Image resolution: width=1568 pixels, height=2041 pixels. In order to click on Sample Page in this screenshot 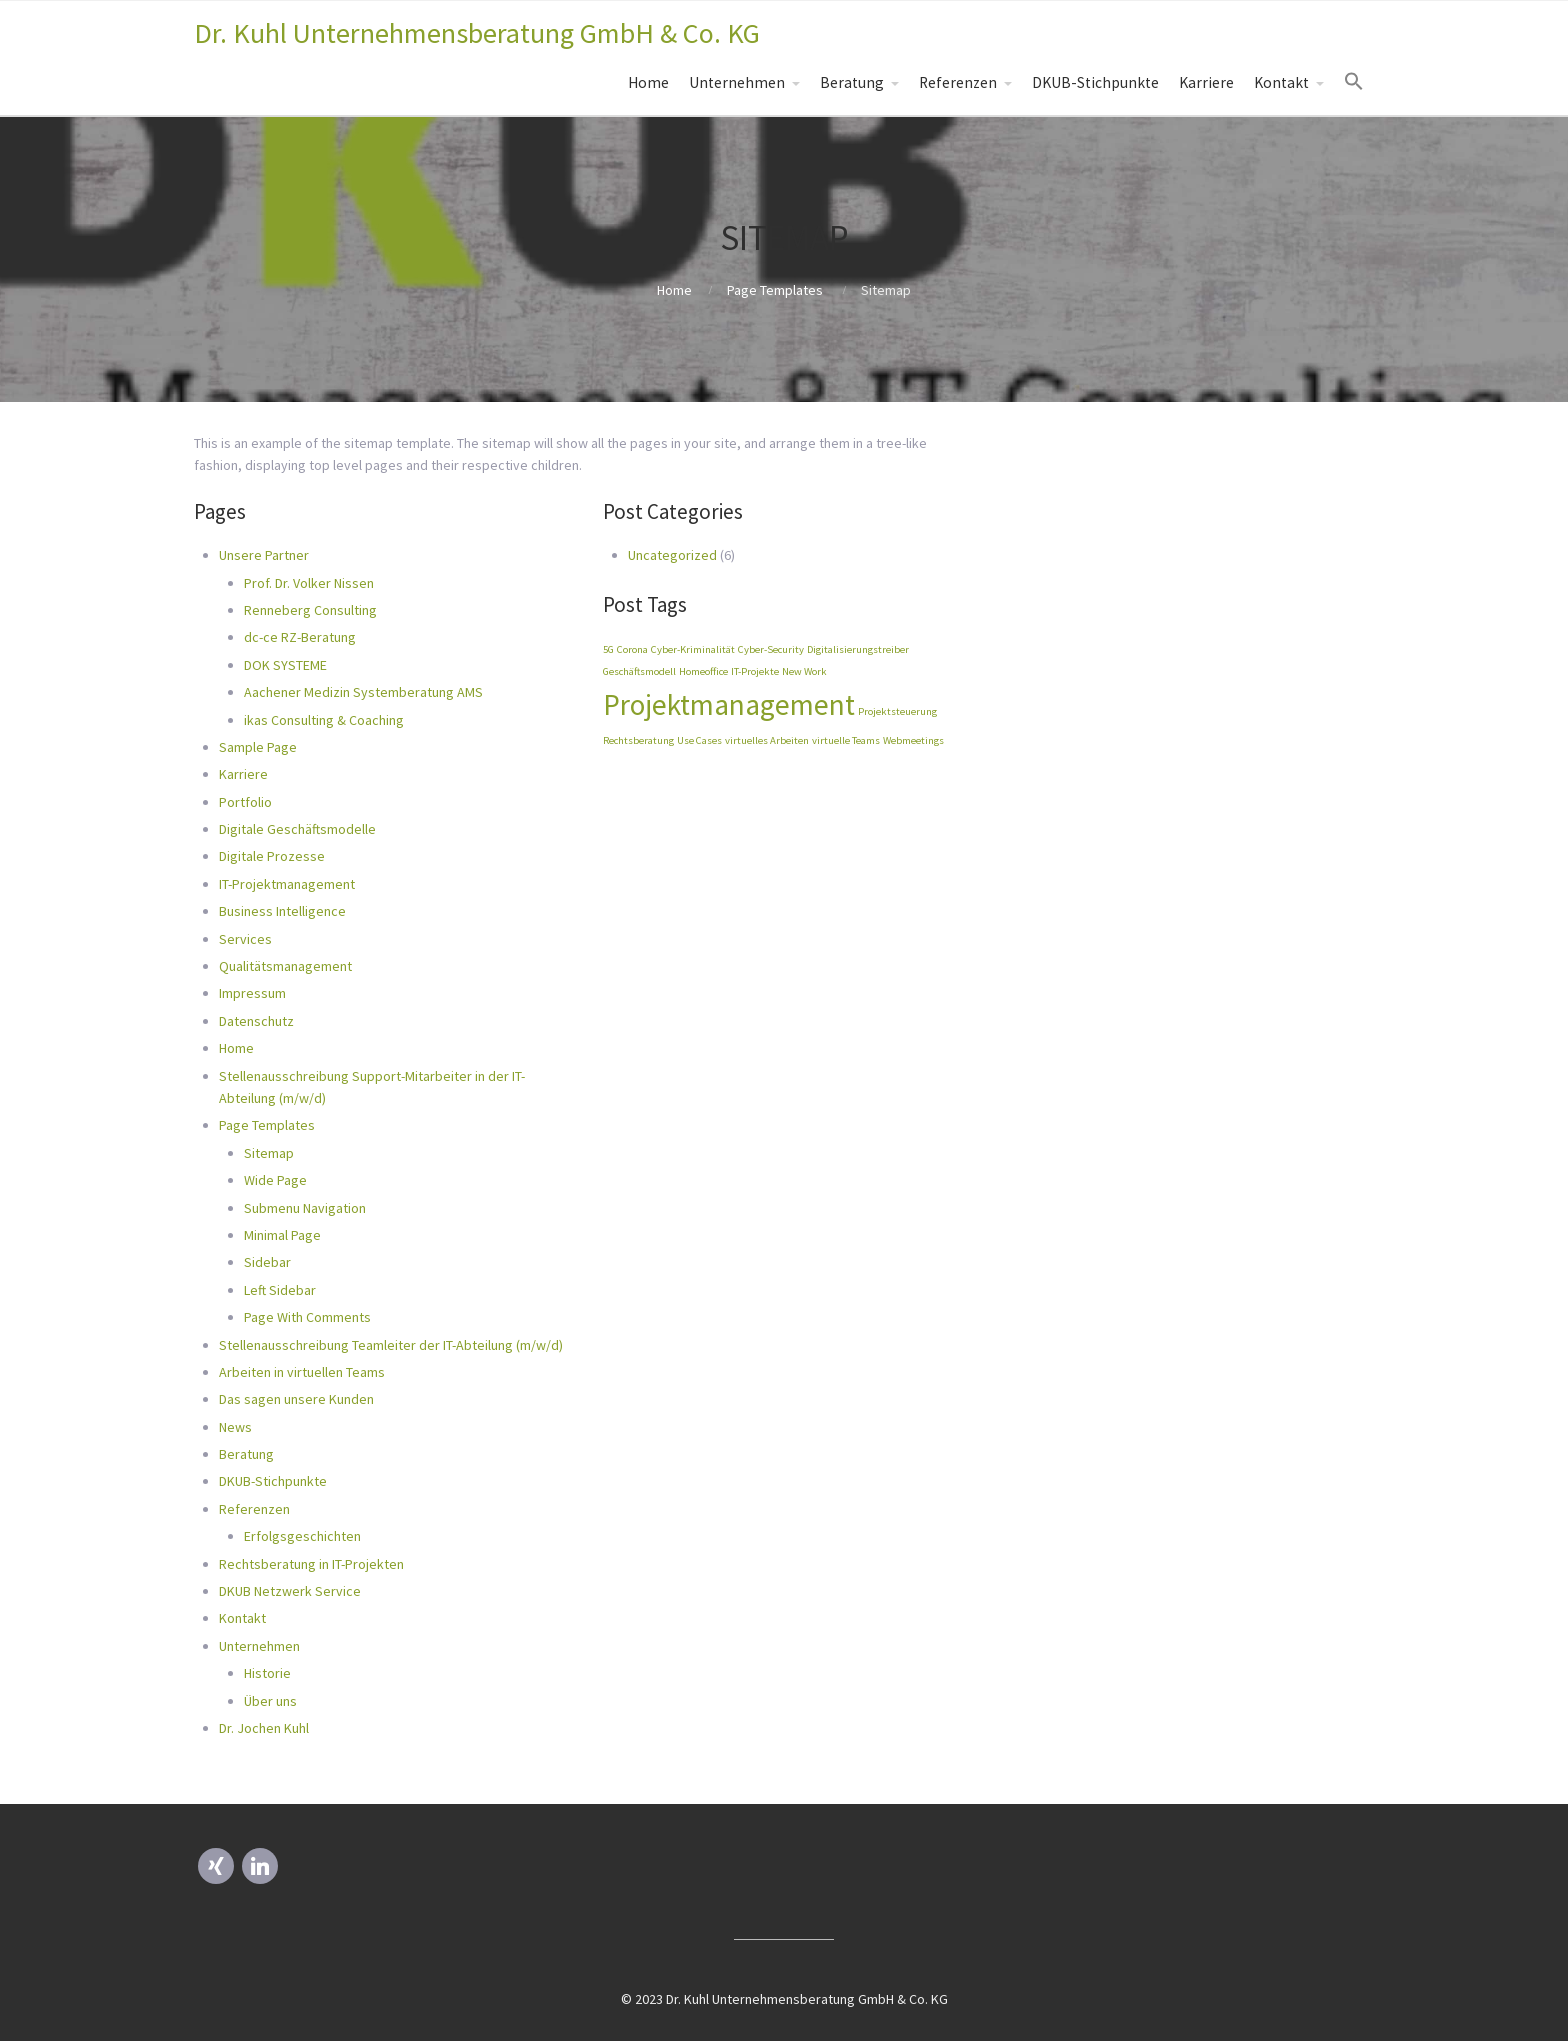, I will do `click(258, 747)`.